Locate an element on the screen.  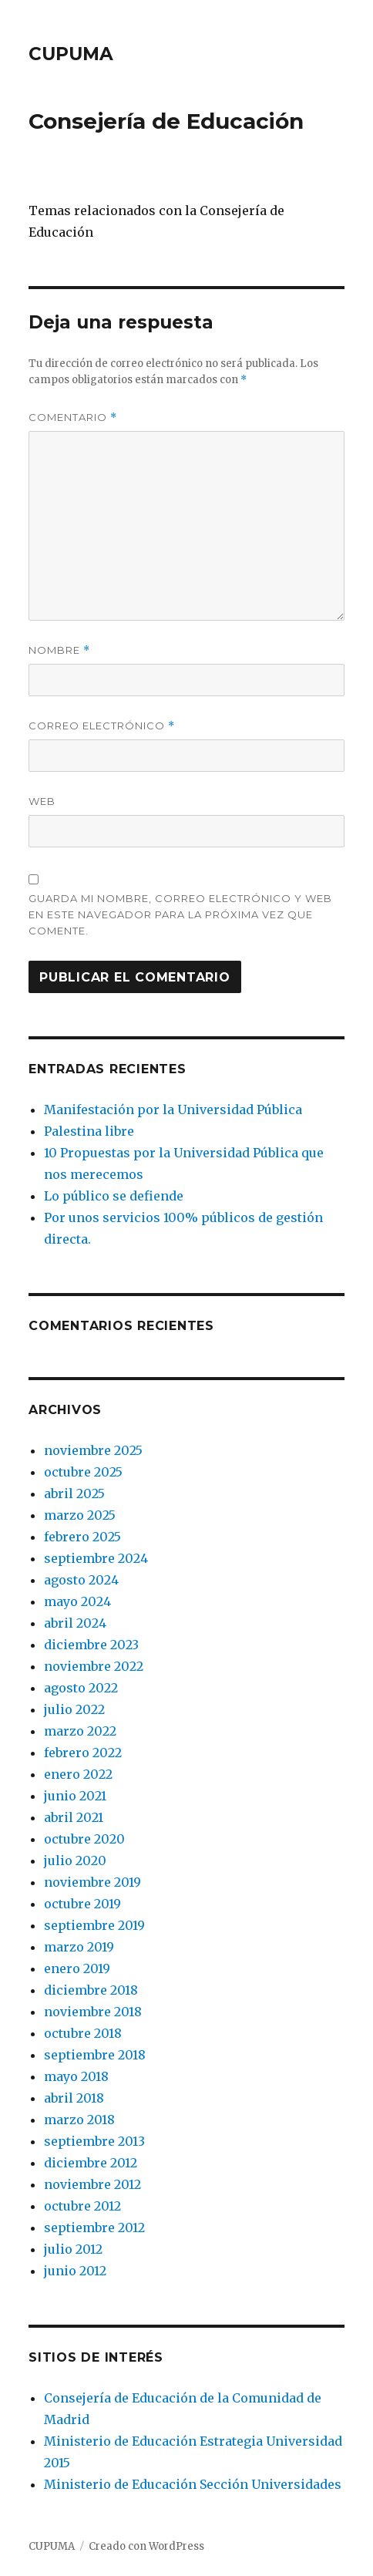
abril 2018 is located at coordinates (74, 2098).